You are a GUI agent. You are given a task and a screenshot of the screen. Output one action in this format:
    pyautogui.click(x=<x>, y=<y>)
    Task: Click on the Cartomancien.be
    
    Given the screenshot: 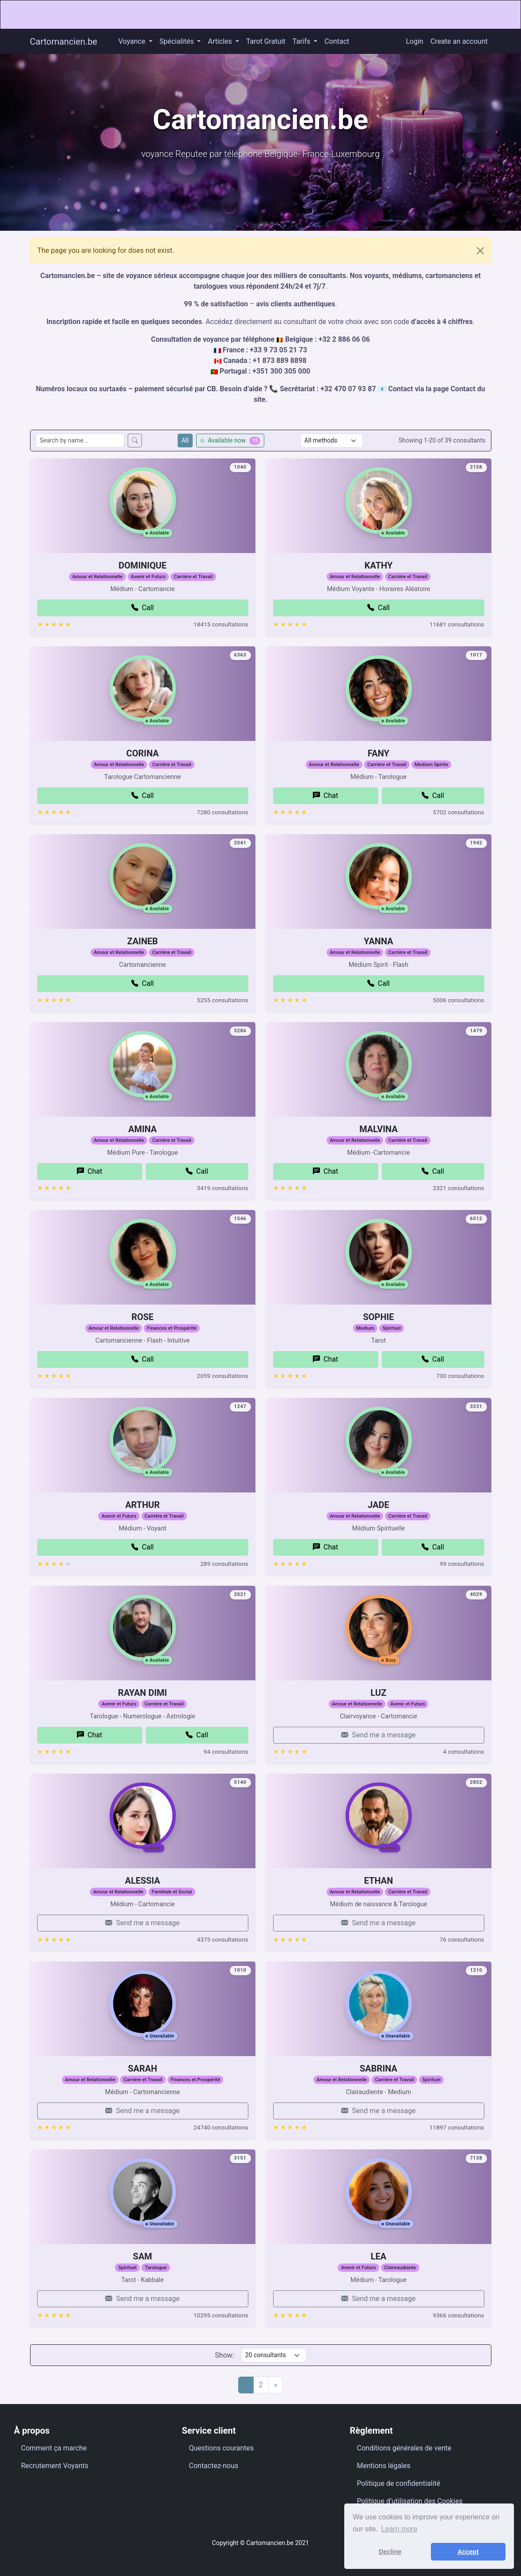 What is the action you would take?
    pyautogui.click(x=63, y=41)
    